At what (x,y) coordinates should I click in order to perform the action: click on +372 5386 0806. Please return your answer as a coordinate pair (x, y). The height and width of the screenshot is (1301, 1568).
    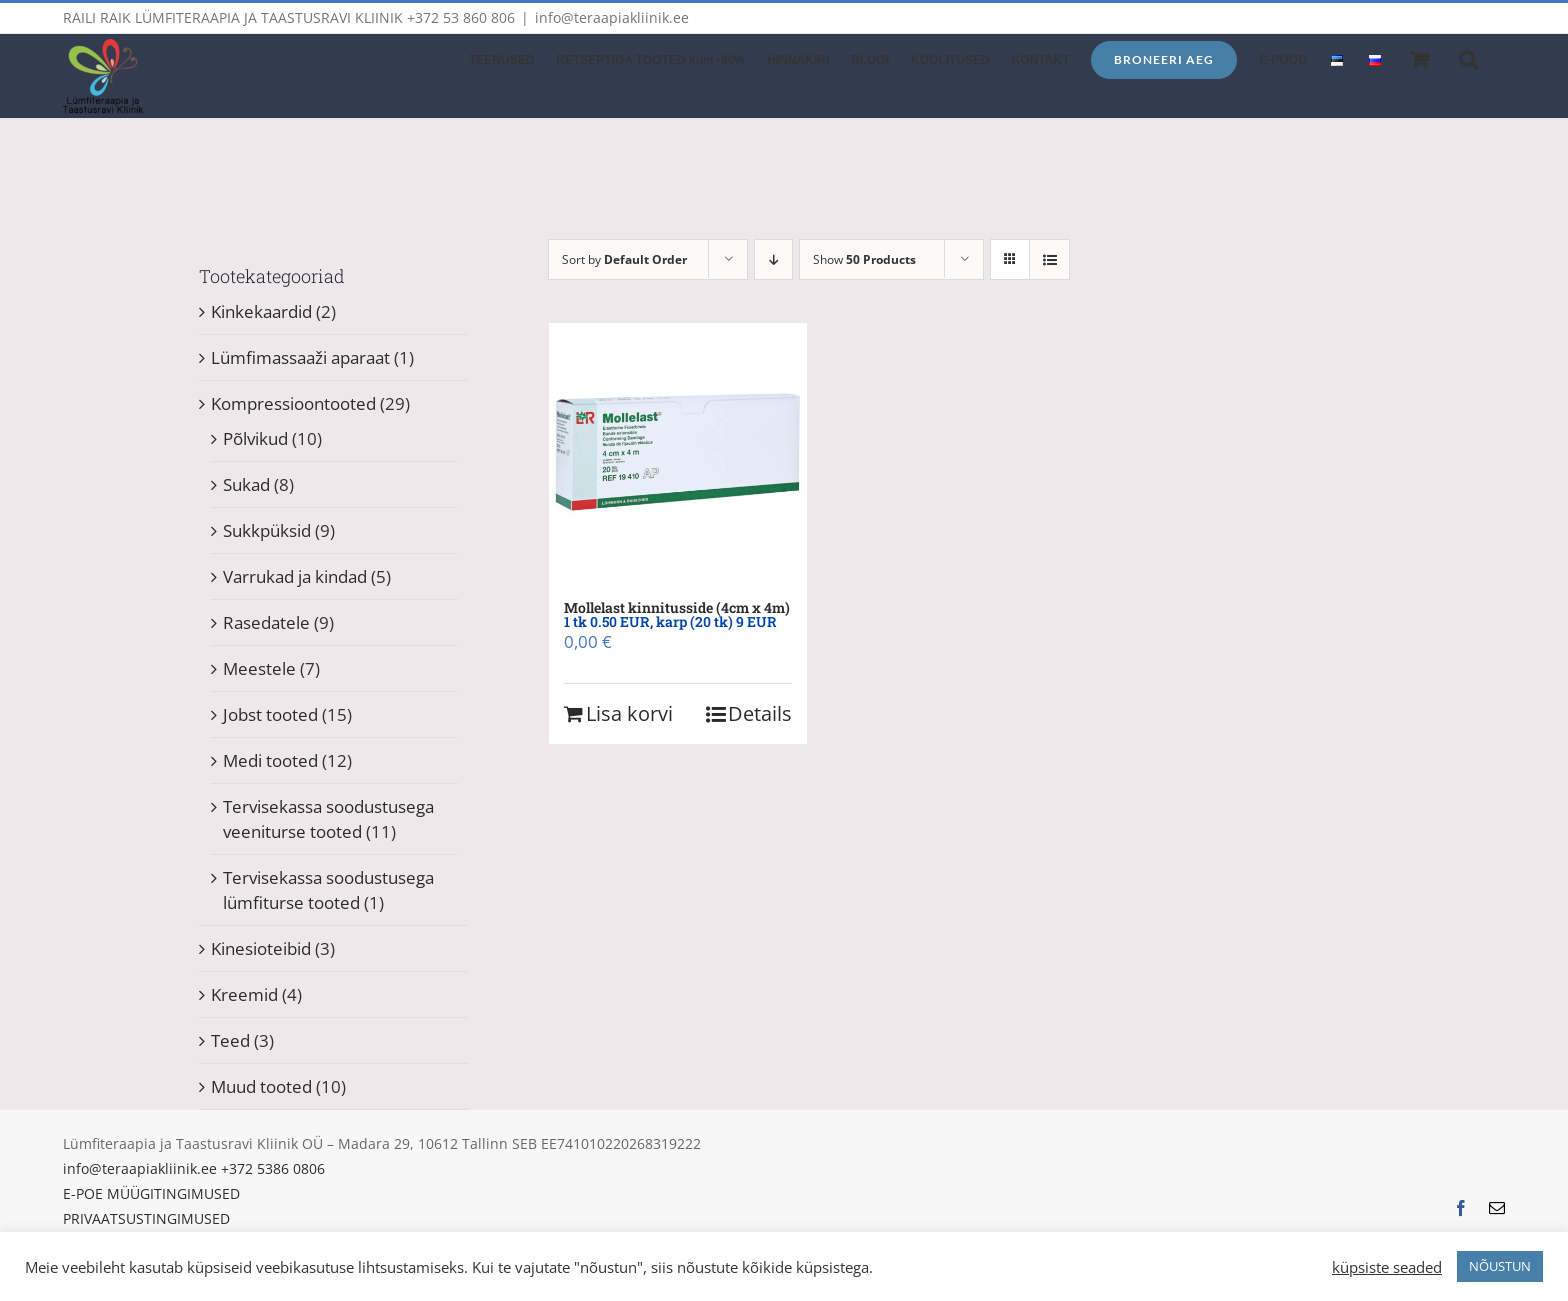
    Looking at the image, I should click on (273, 1168).